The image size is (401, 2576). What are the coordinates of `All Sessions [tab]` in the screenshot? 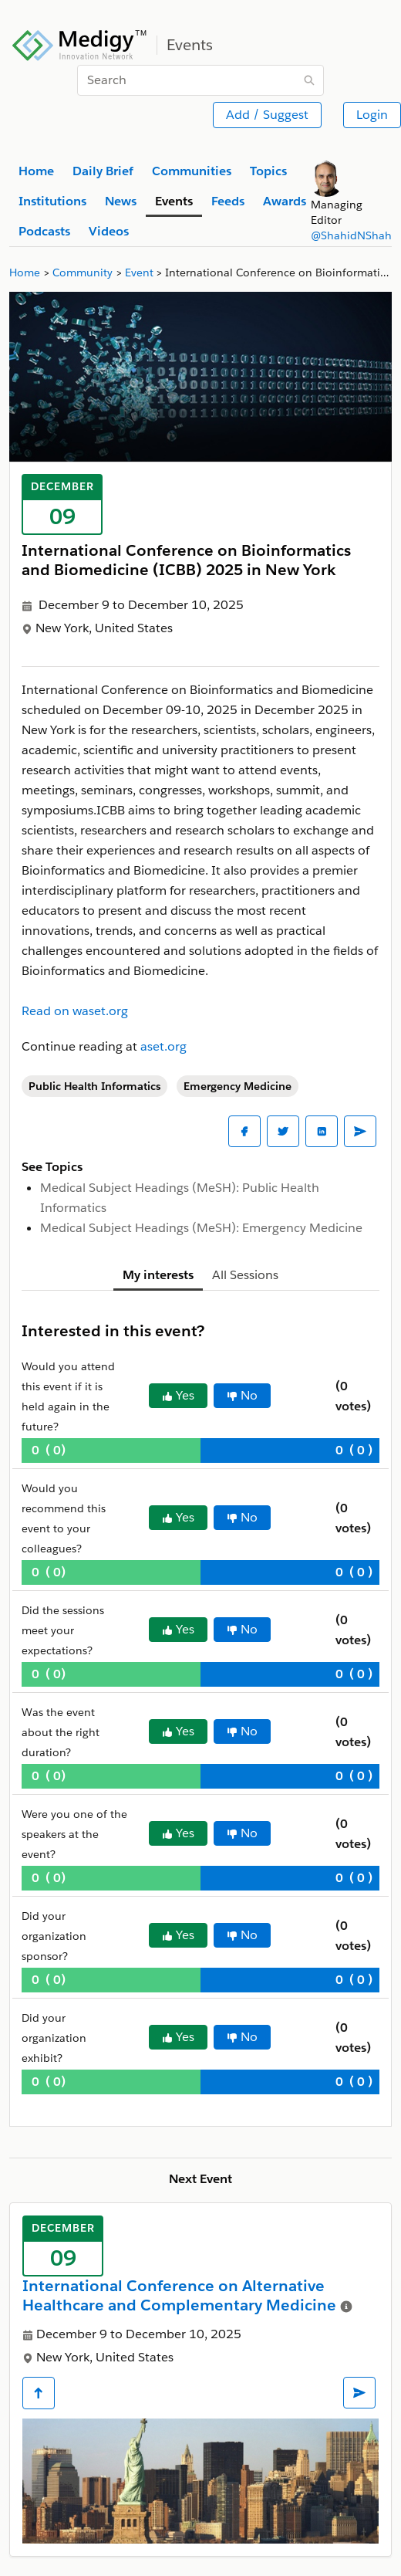 It's located at (245, 1275).